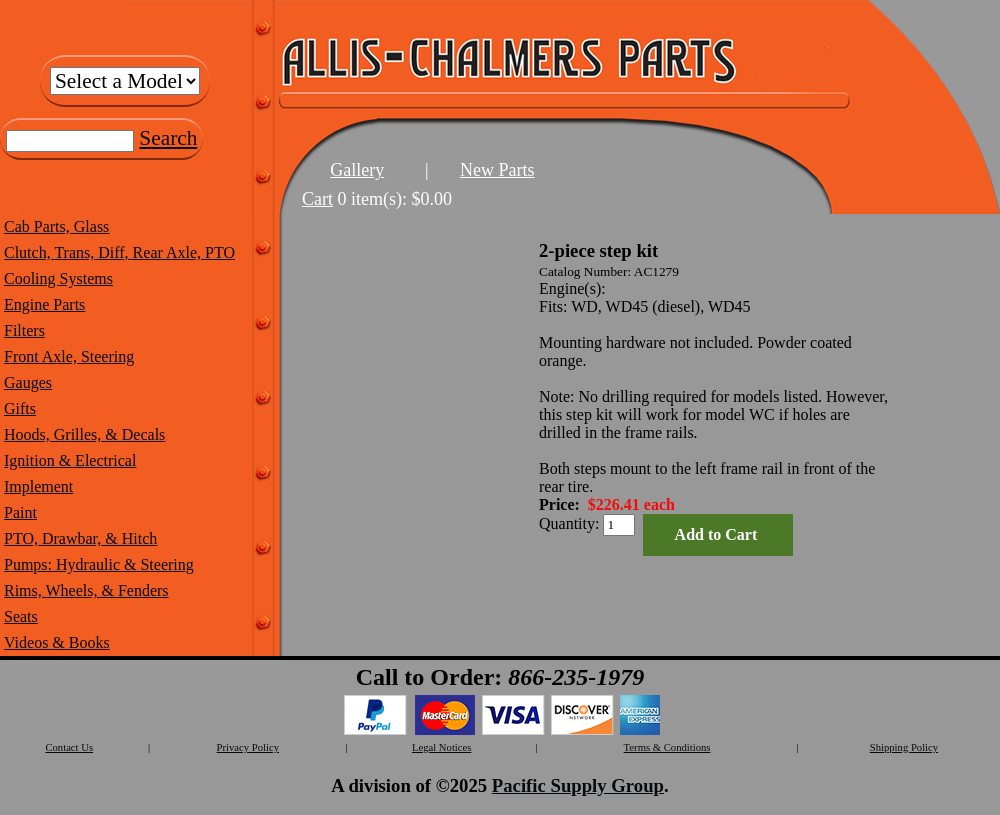 The image size is (1000, 815). I want to click on Gifts, so click(20, 408).